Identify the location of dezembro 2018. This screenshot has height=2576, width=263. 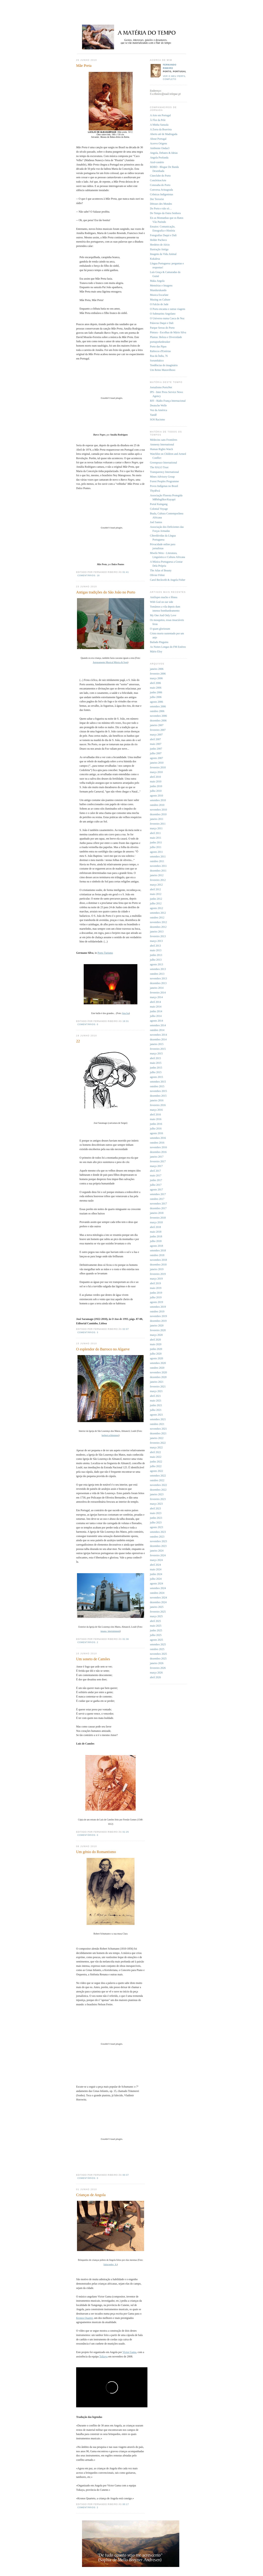
(158, 1264).